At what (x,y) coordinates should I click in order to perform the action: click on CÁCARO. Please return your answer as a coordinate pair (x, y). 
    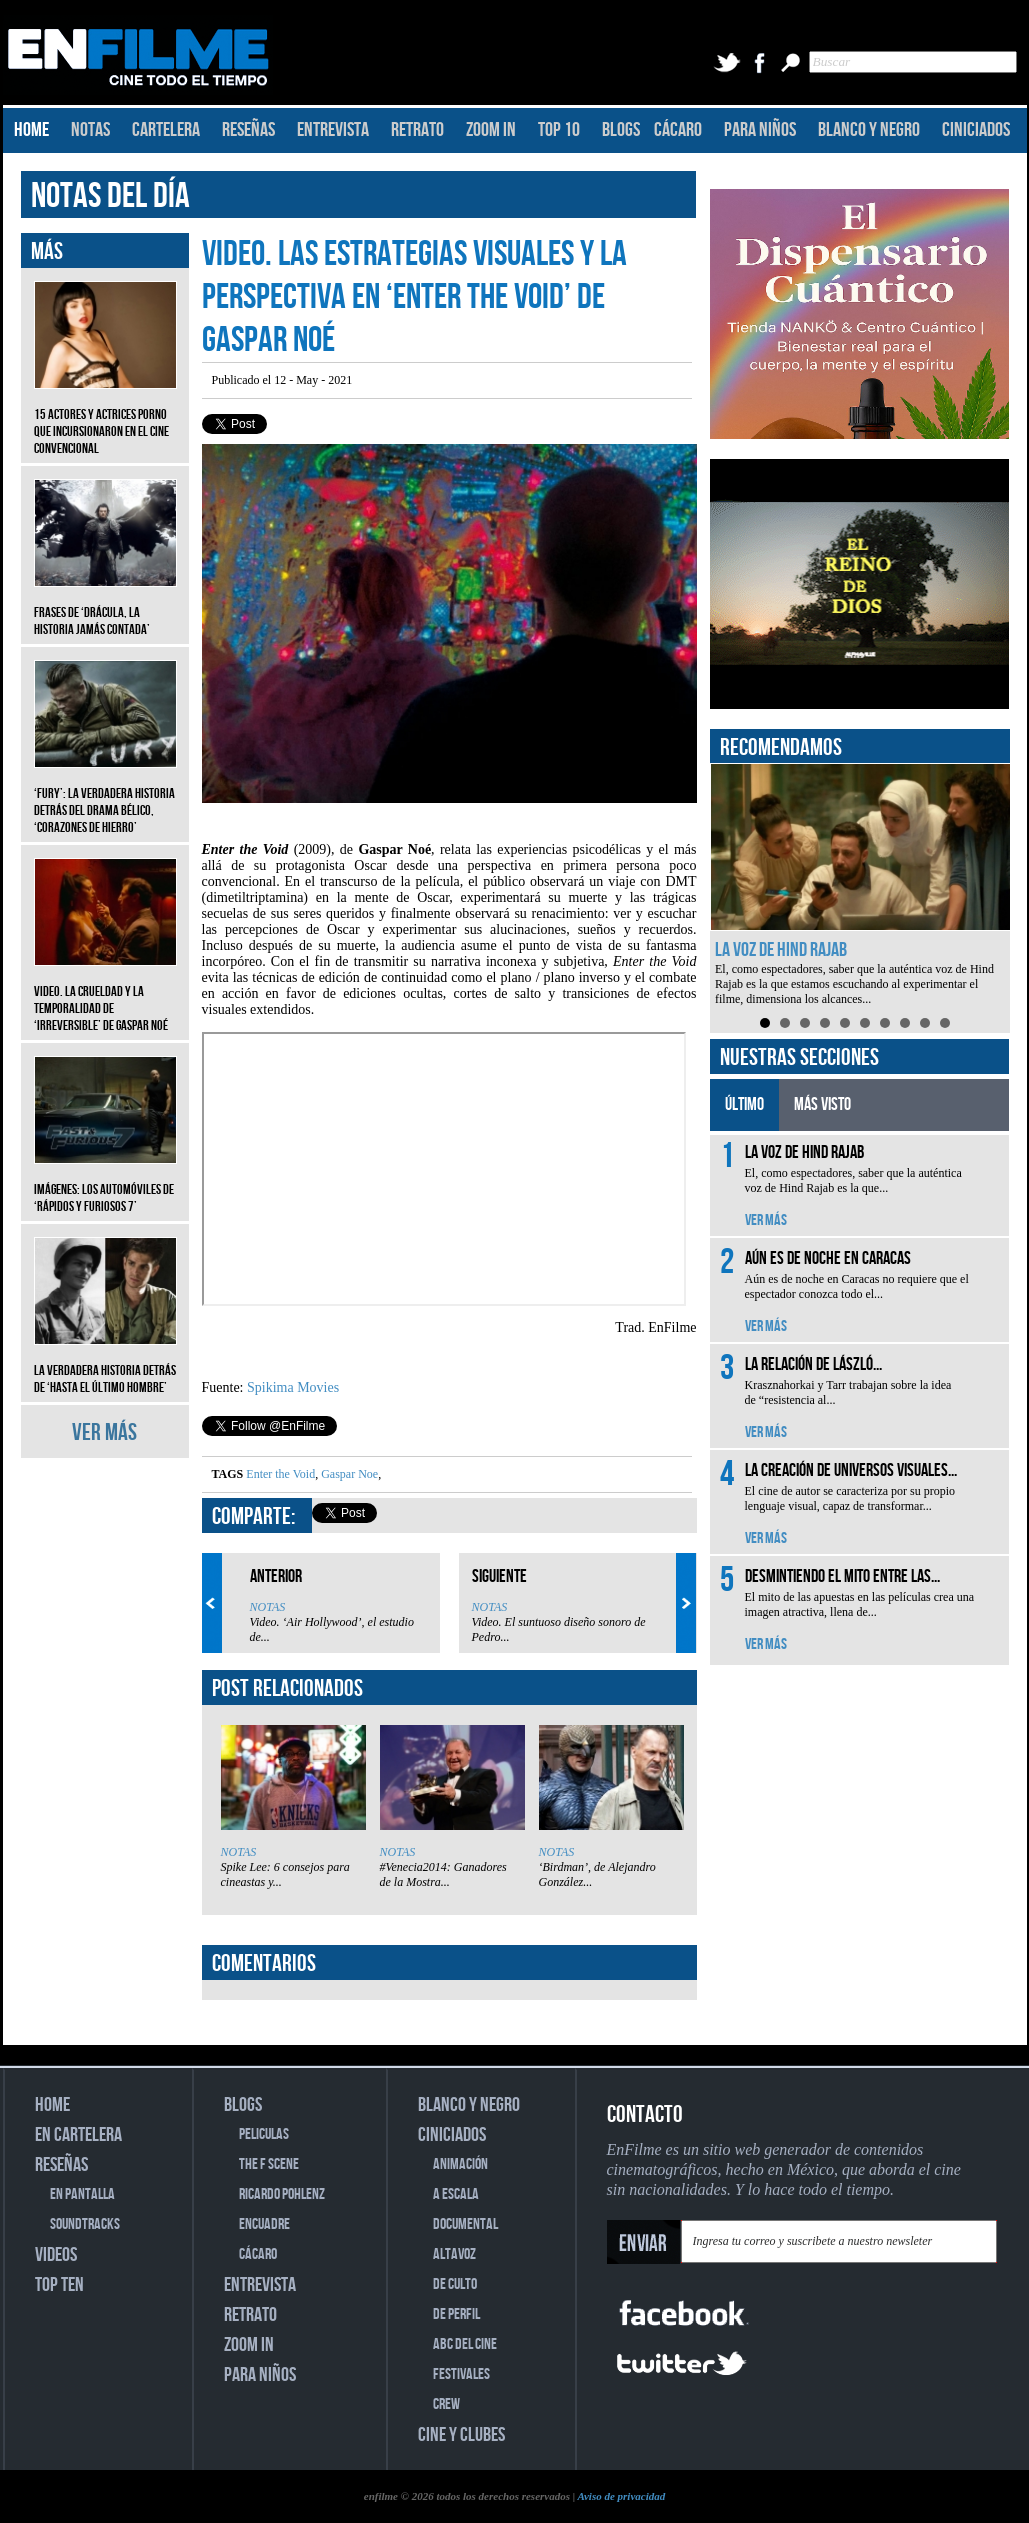
    Looking at the image, I should click on (678, 130).